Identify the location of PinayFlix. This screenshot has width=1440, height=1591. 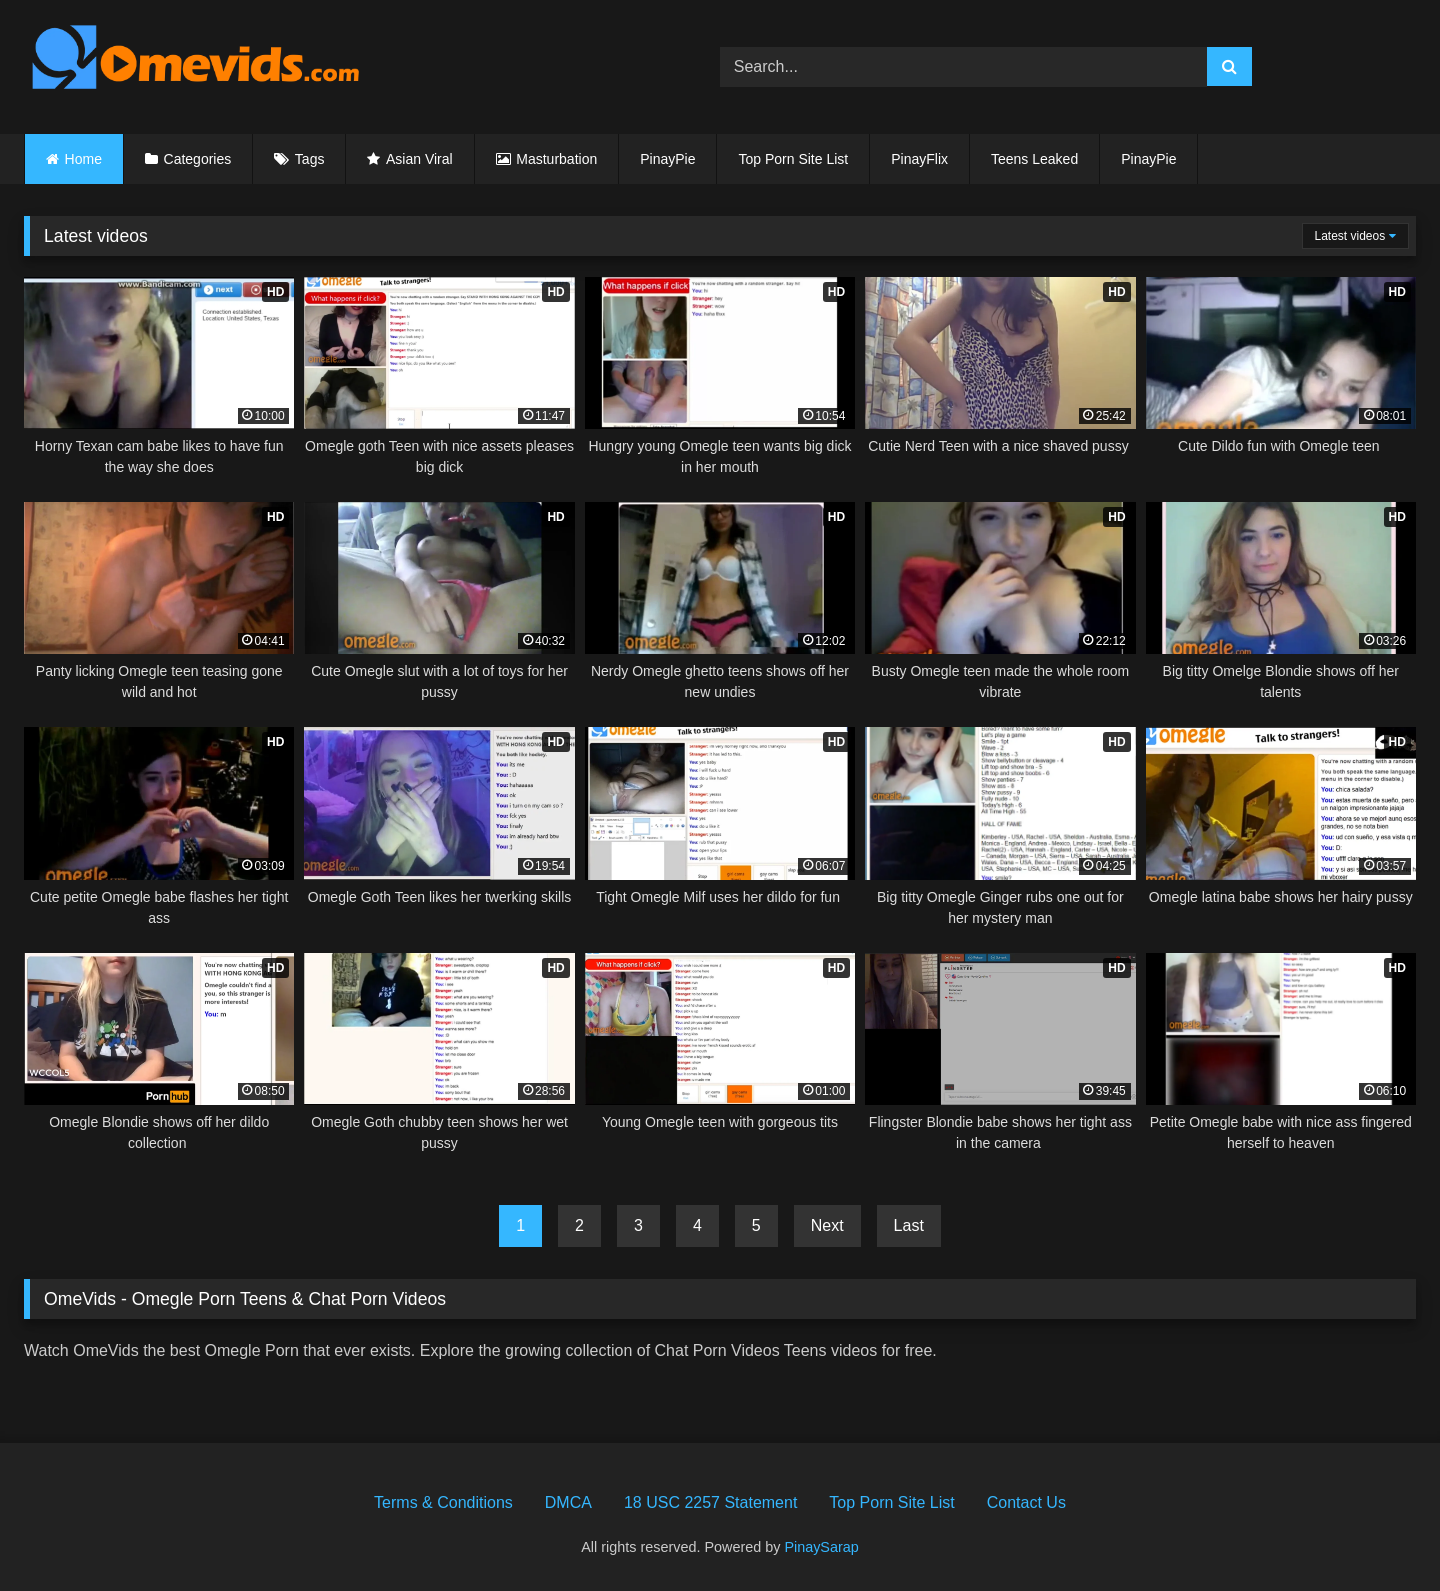
(919, 159).